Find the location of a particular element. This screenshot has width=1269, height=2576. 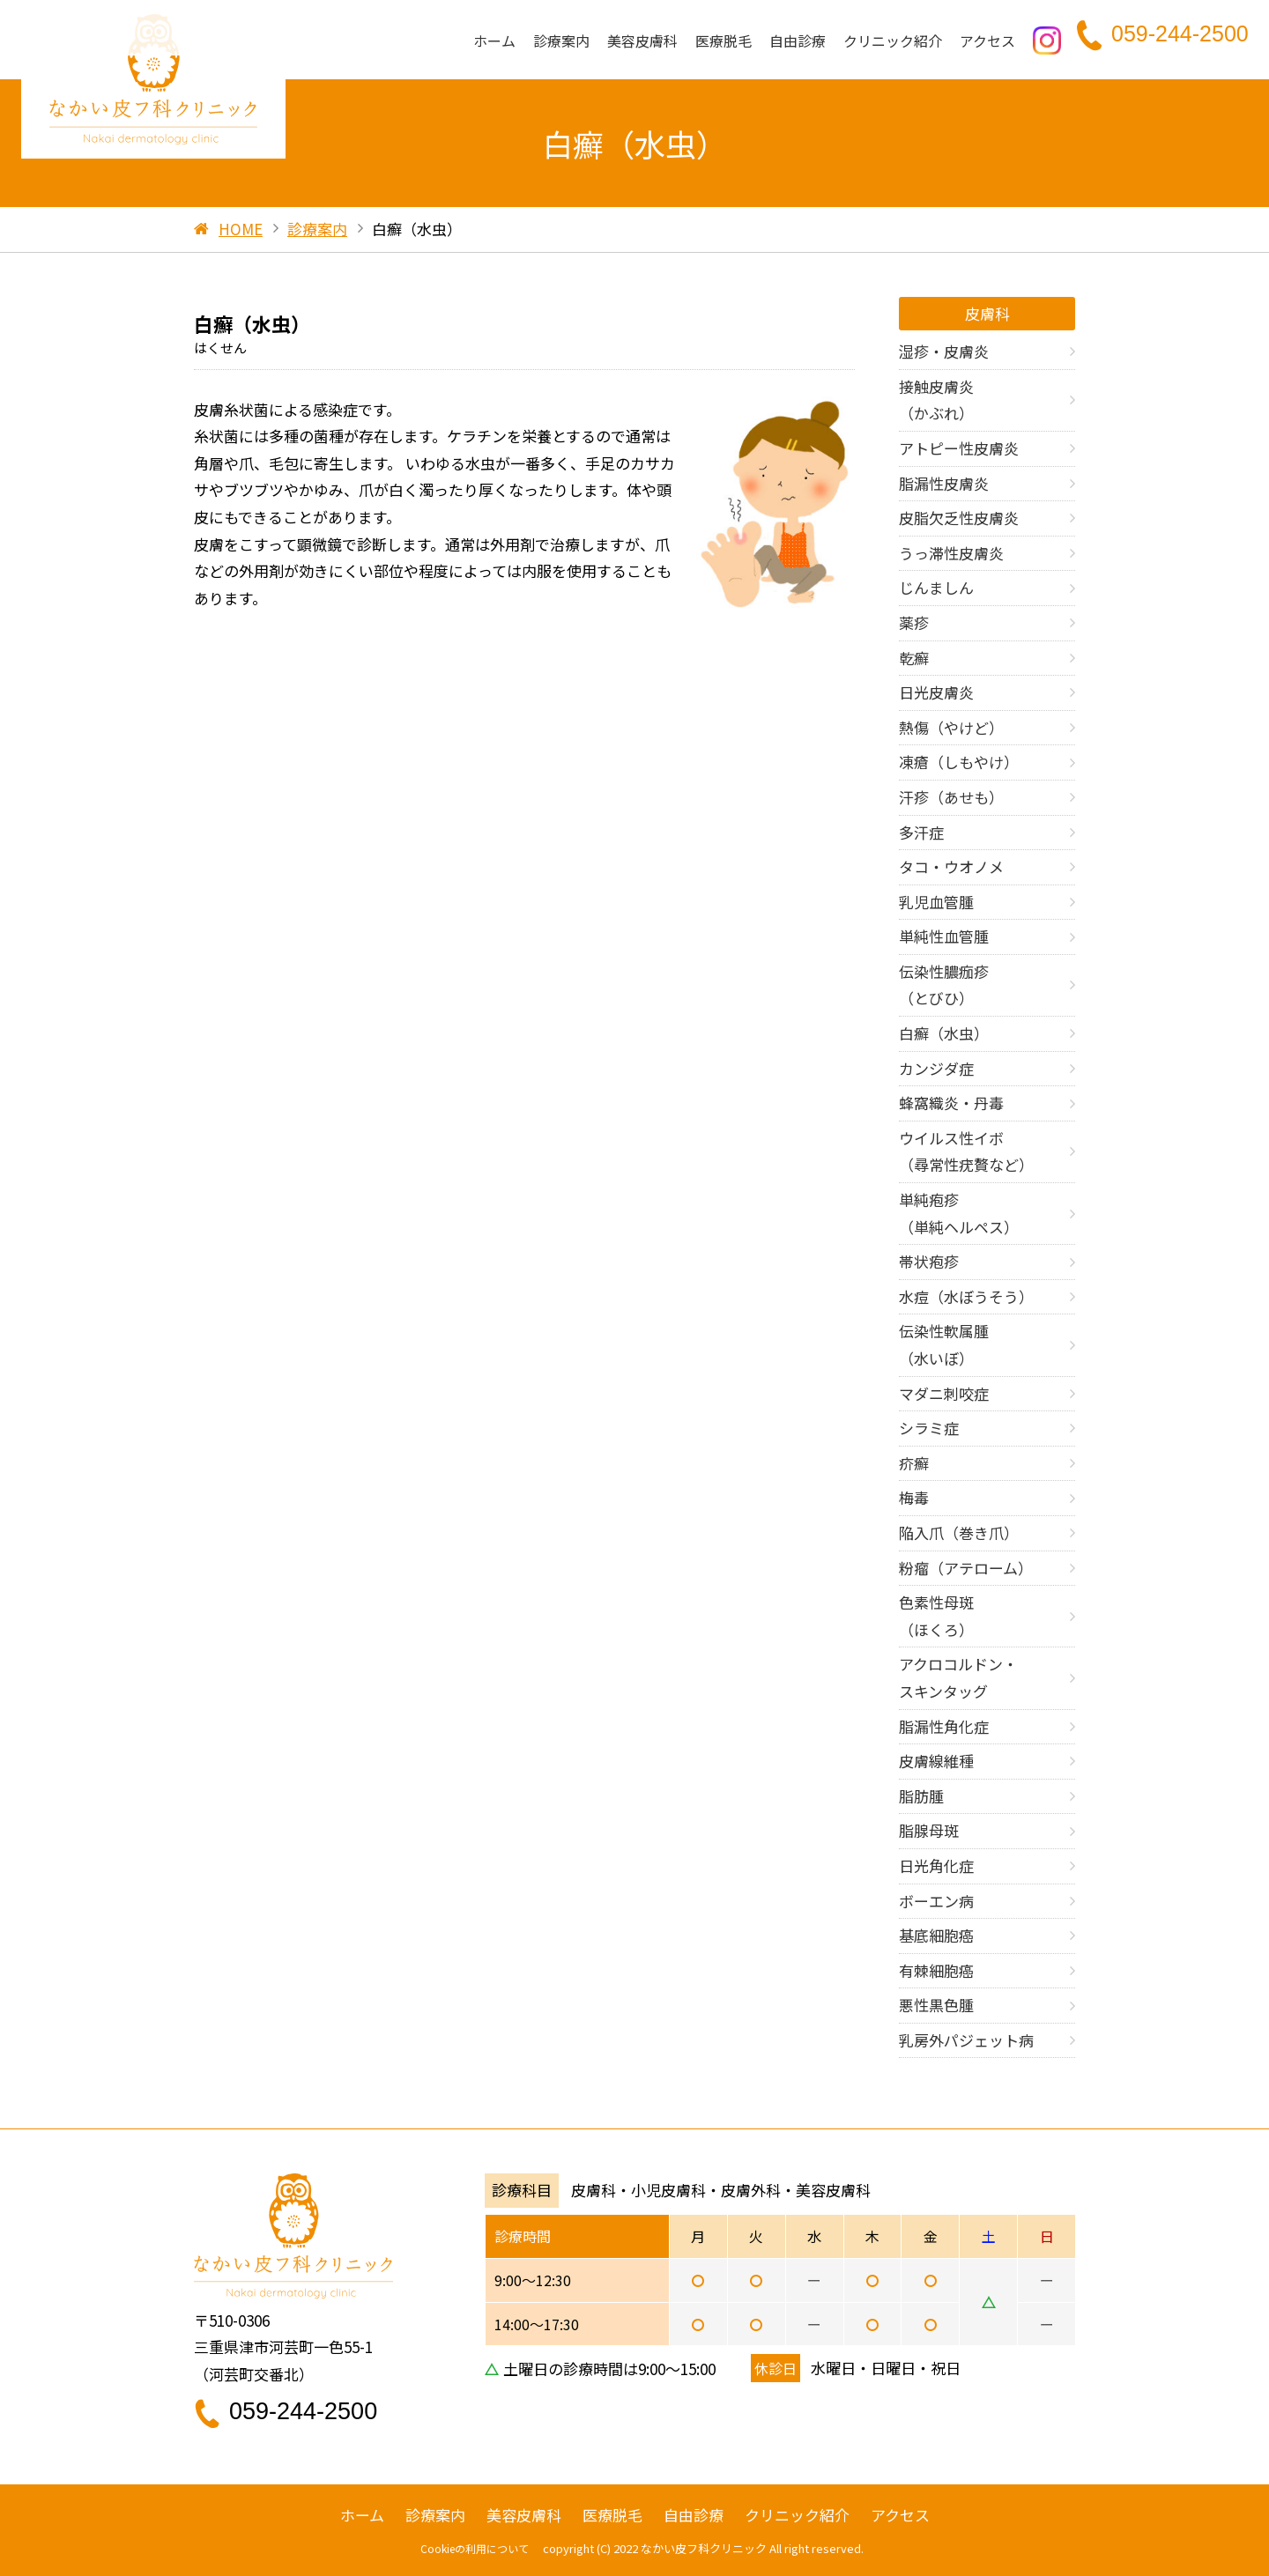

粉瘤（アテローム） is located at coordinates (966, 1568).